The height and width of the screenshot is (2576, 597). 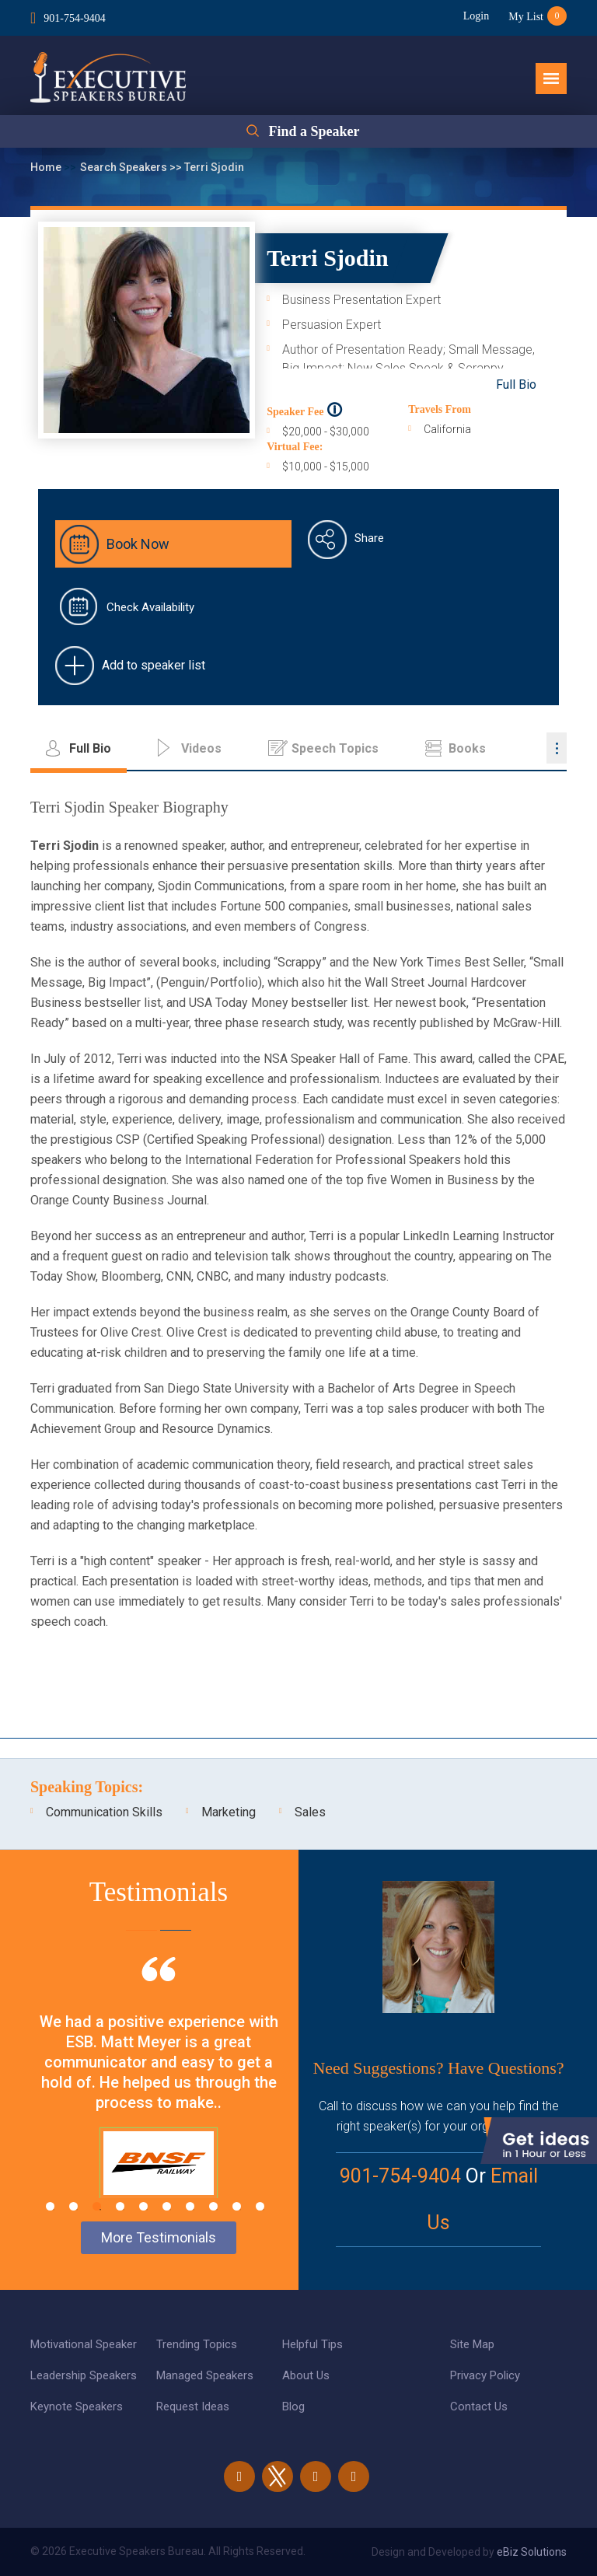 What do you see at coordinates (236, 2206) in the screenshot?
I see `9 [tab]` at bounding box center [236, 2206].